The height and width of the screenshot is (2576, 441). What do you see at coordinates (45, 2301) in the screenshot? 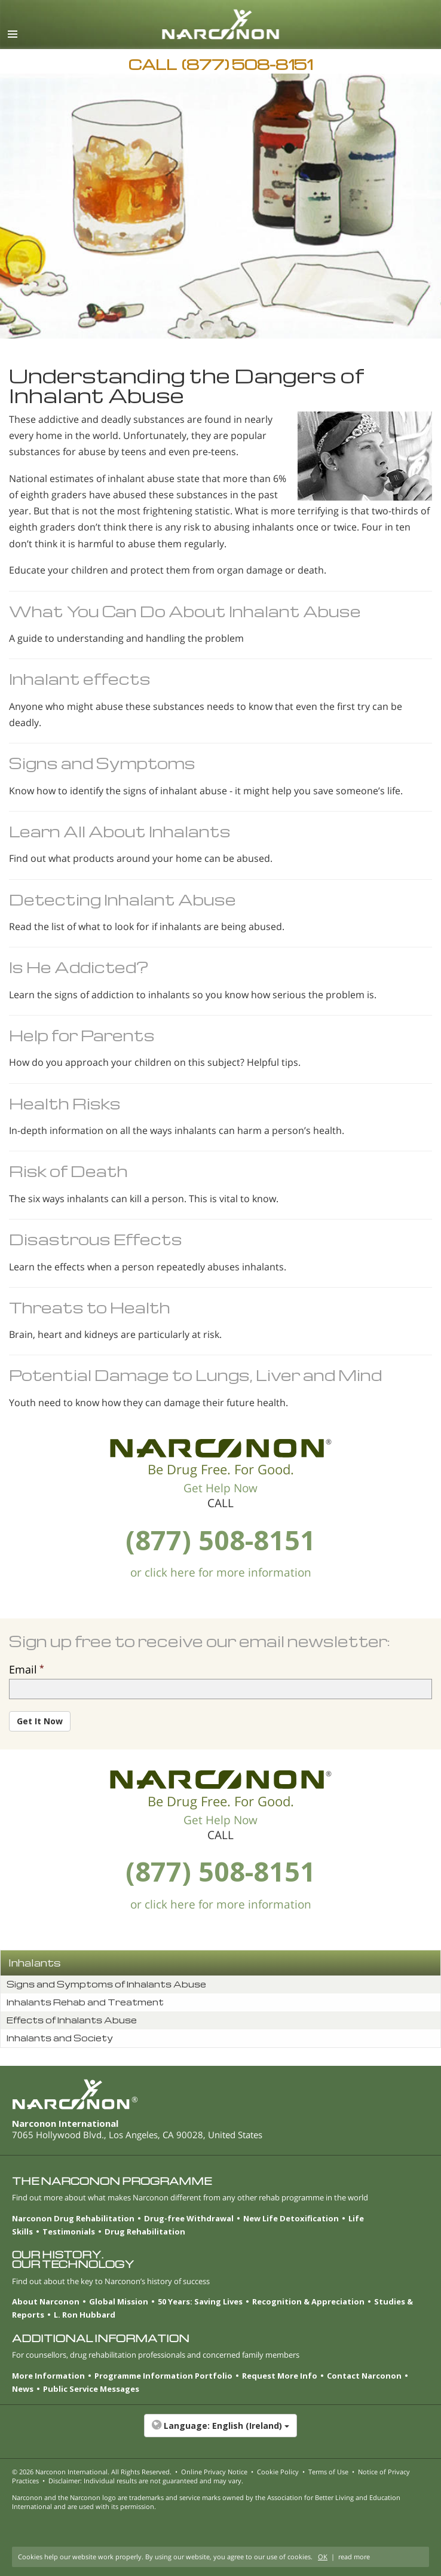
I see `About Narconon` at bounding box center [45, 2301].